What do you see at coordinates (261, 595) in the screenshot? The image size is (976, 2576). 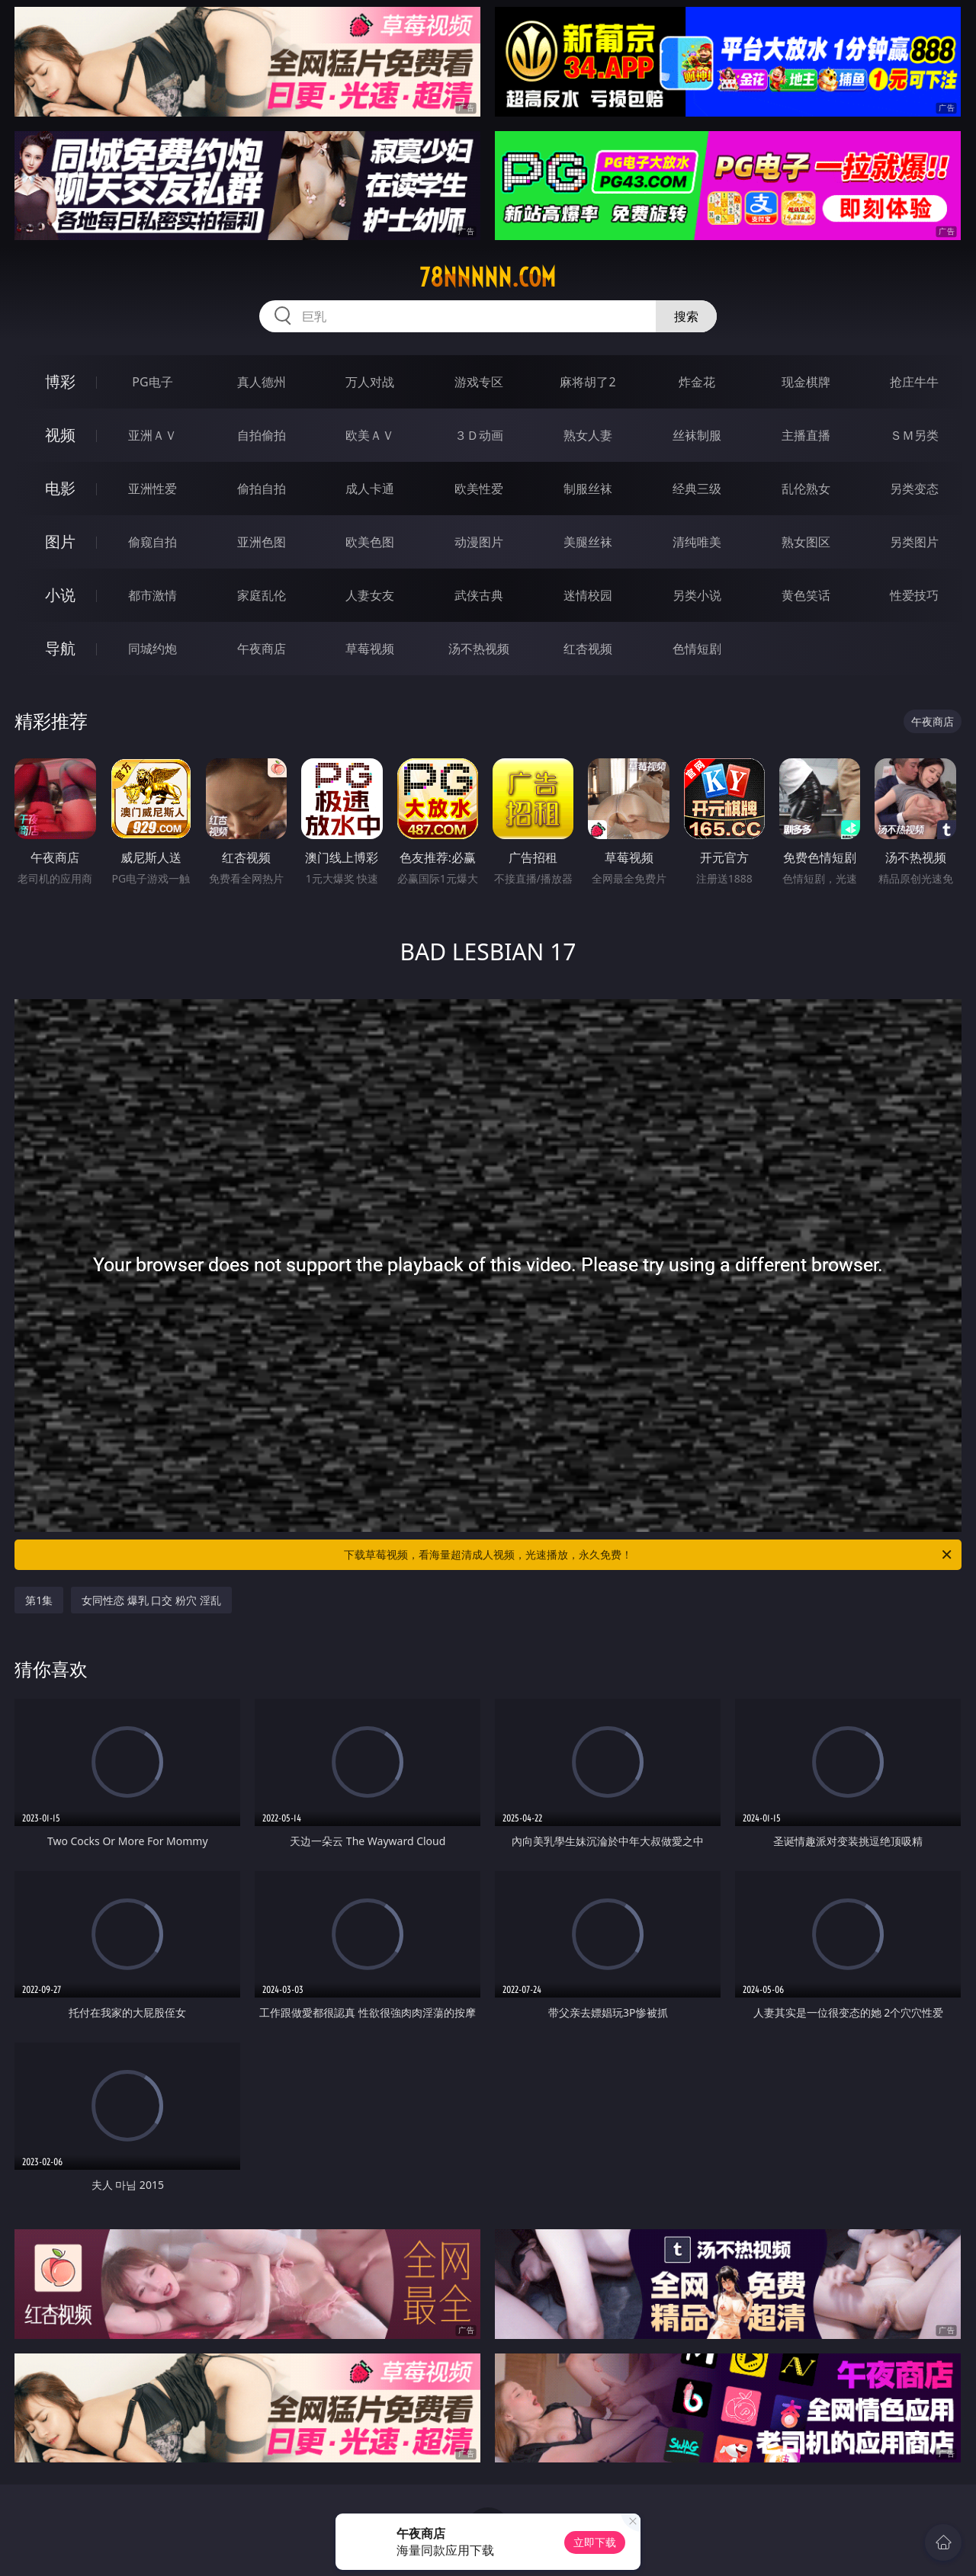 I see `家庭乱伦` at bounding box center [261, 595].